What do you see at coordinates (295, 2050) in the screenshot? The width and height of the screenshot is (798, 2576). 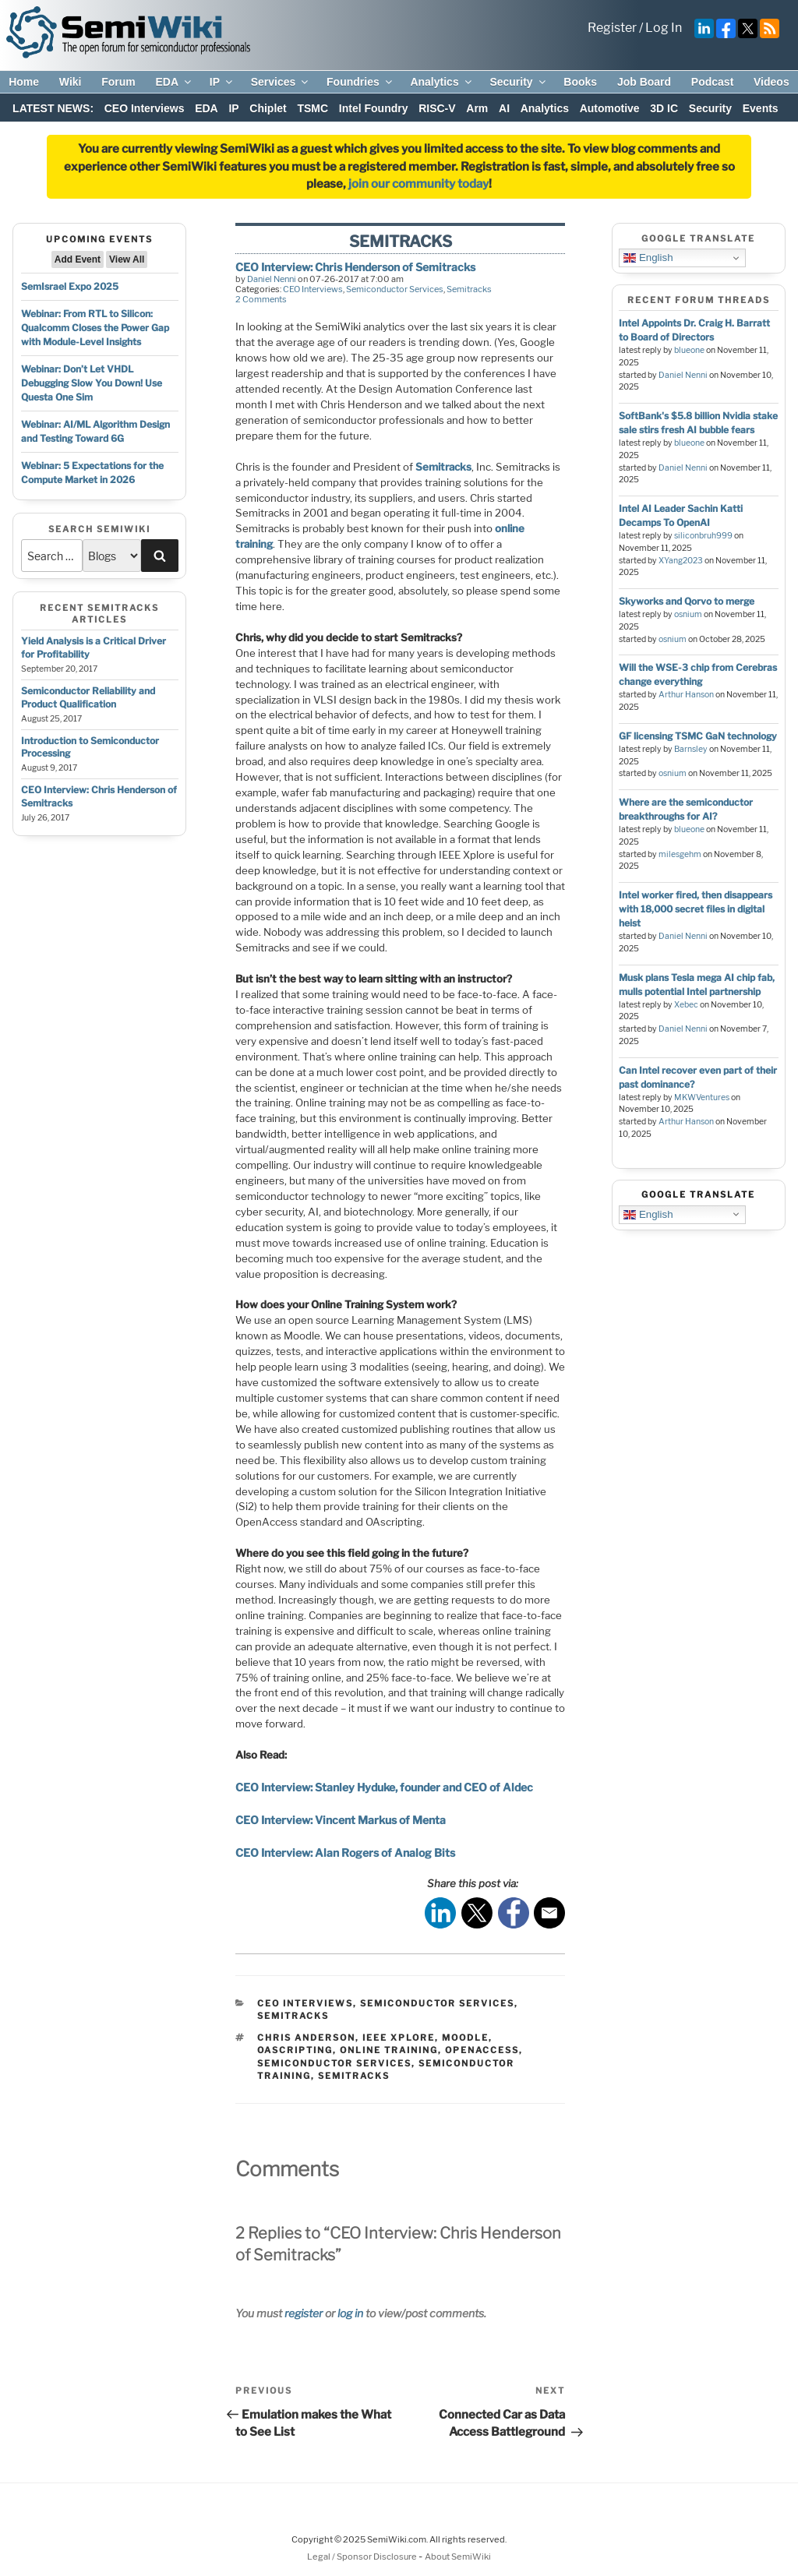 I see `oascripting` at bounding box center [295, 2050].